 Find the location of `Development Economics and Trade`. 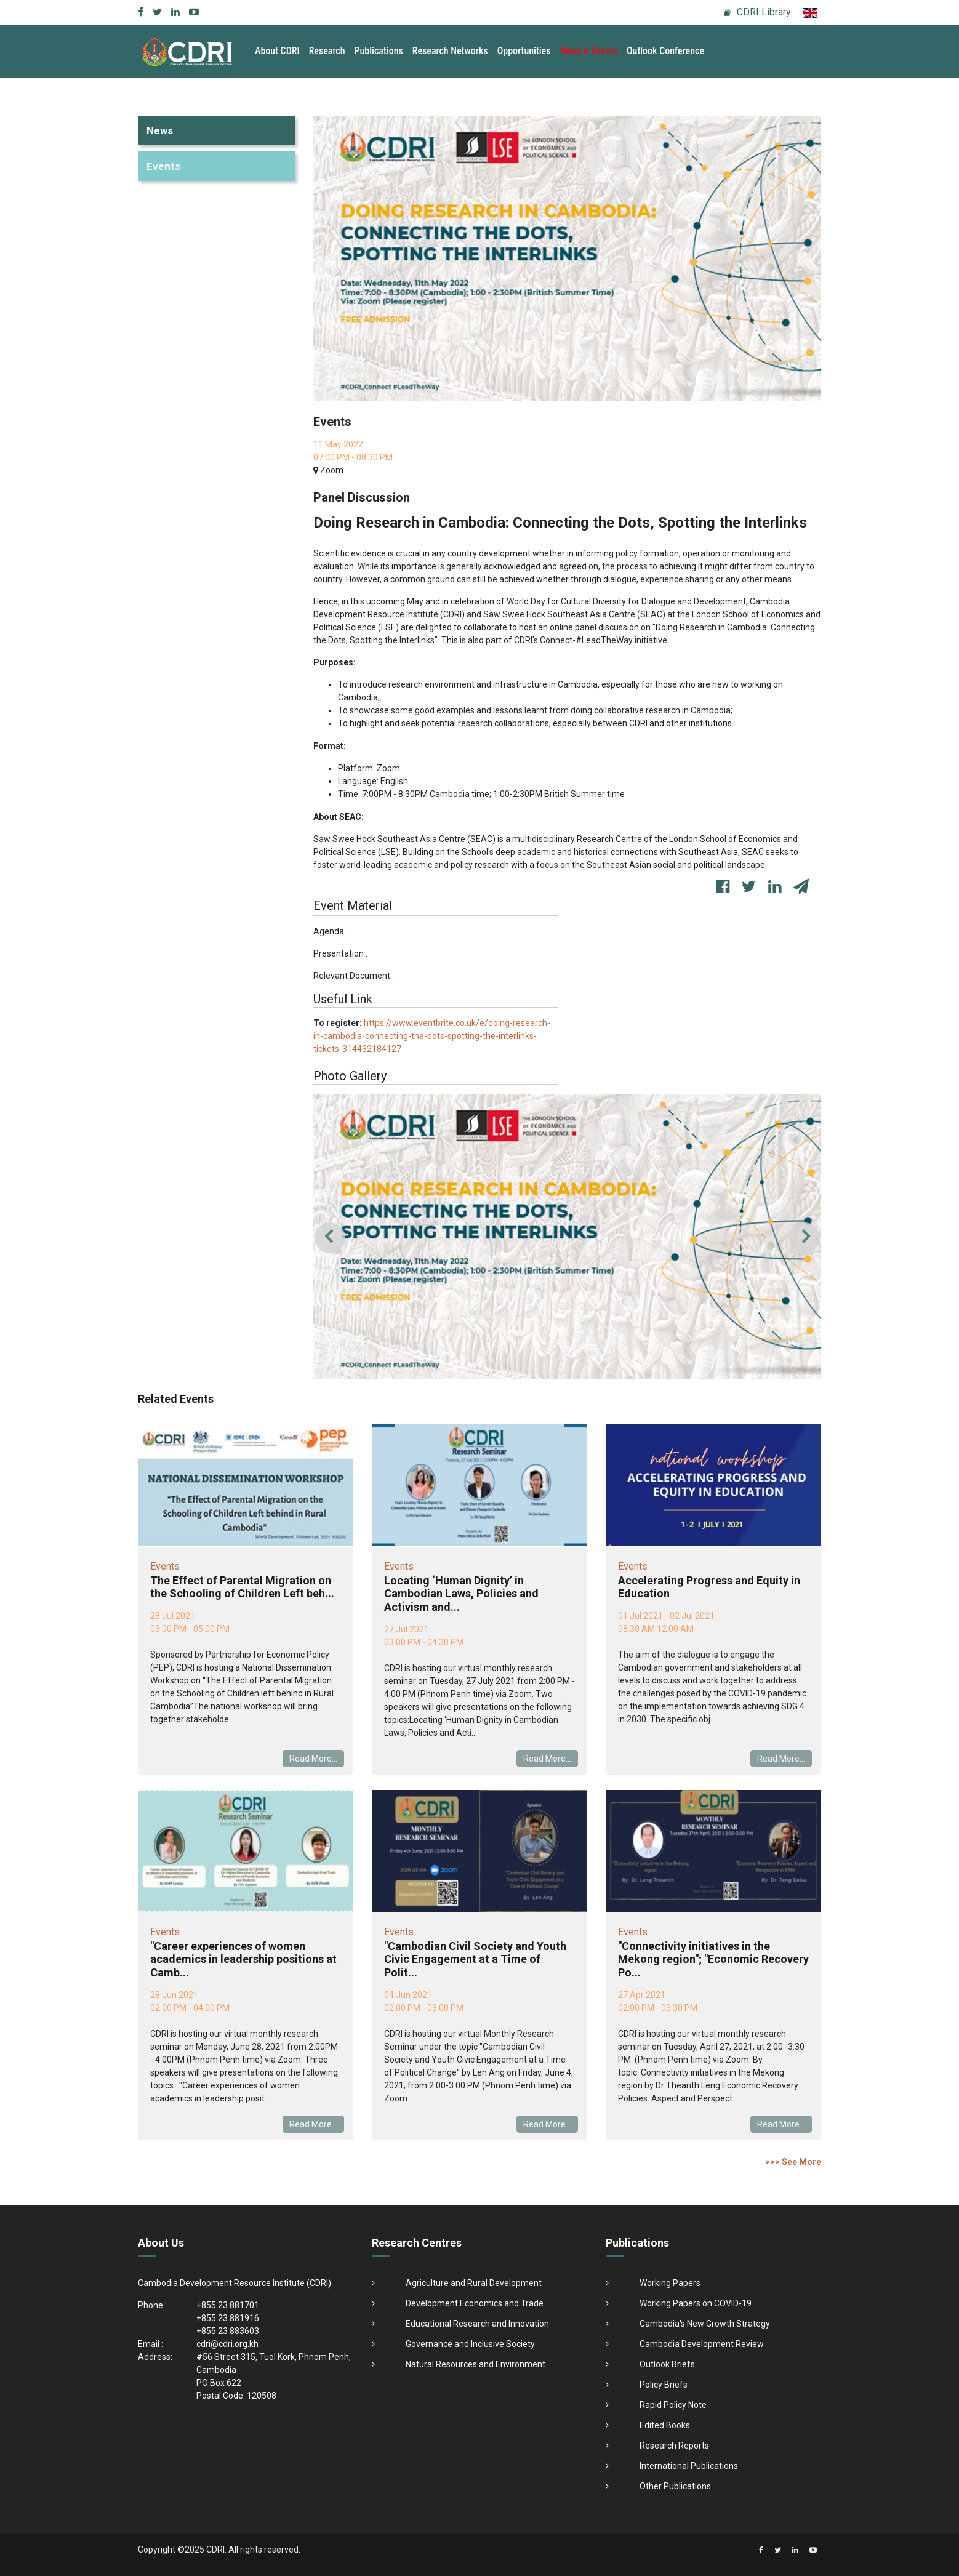

Development Economics and Trade is located at coordinates (475, 2303).